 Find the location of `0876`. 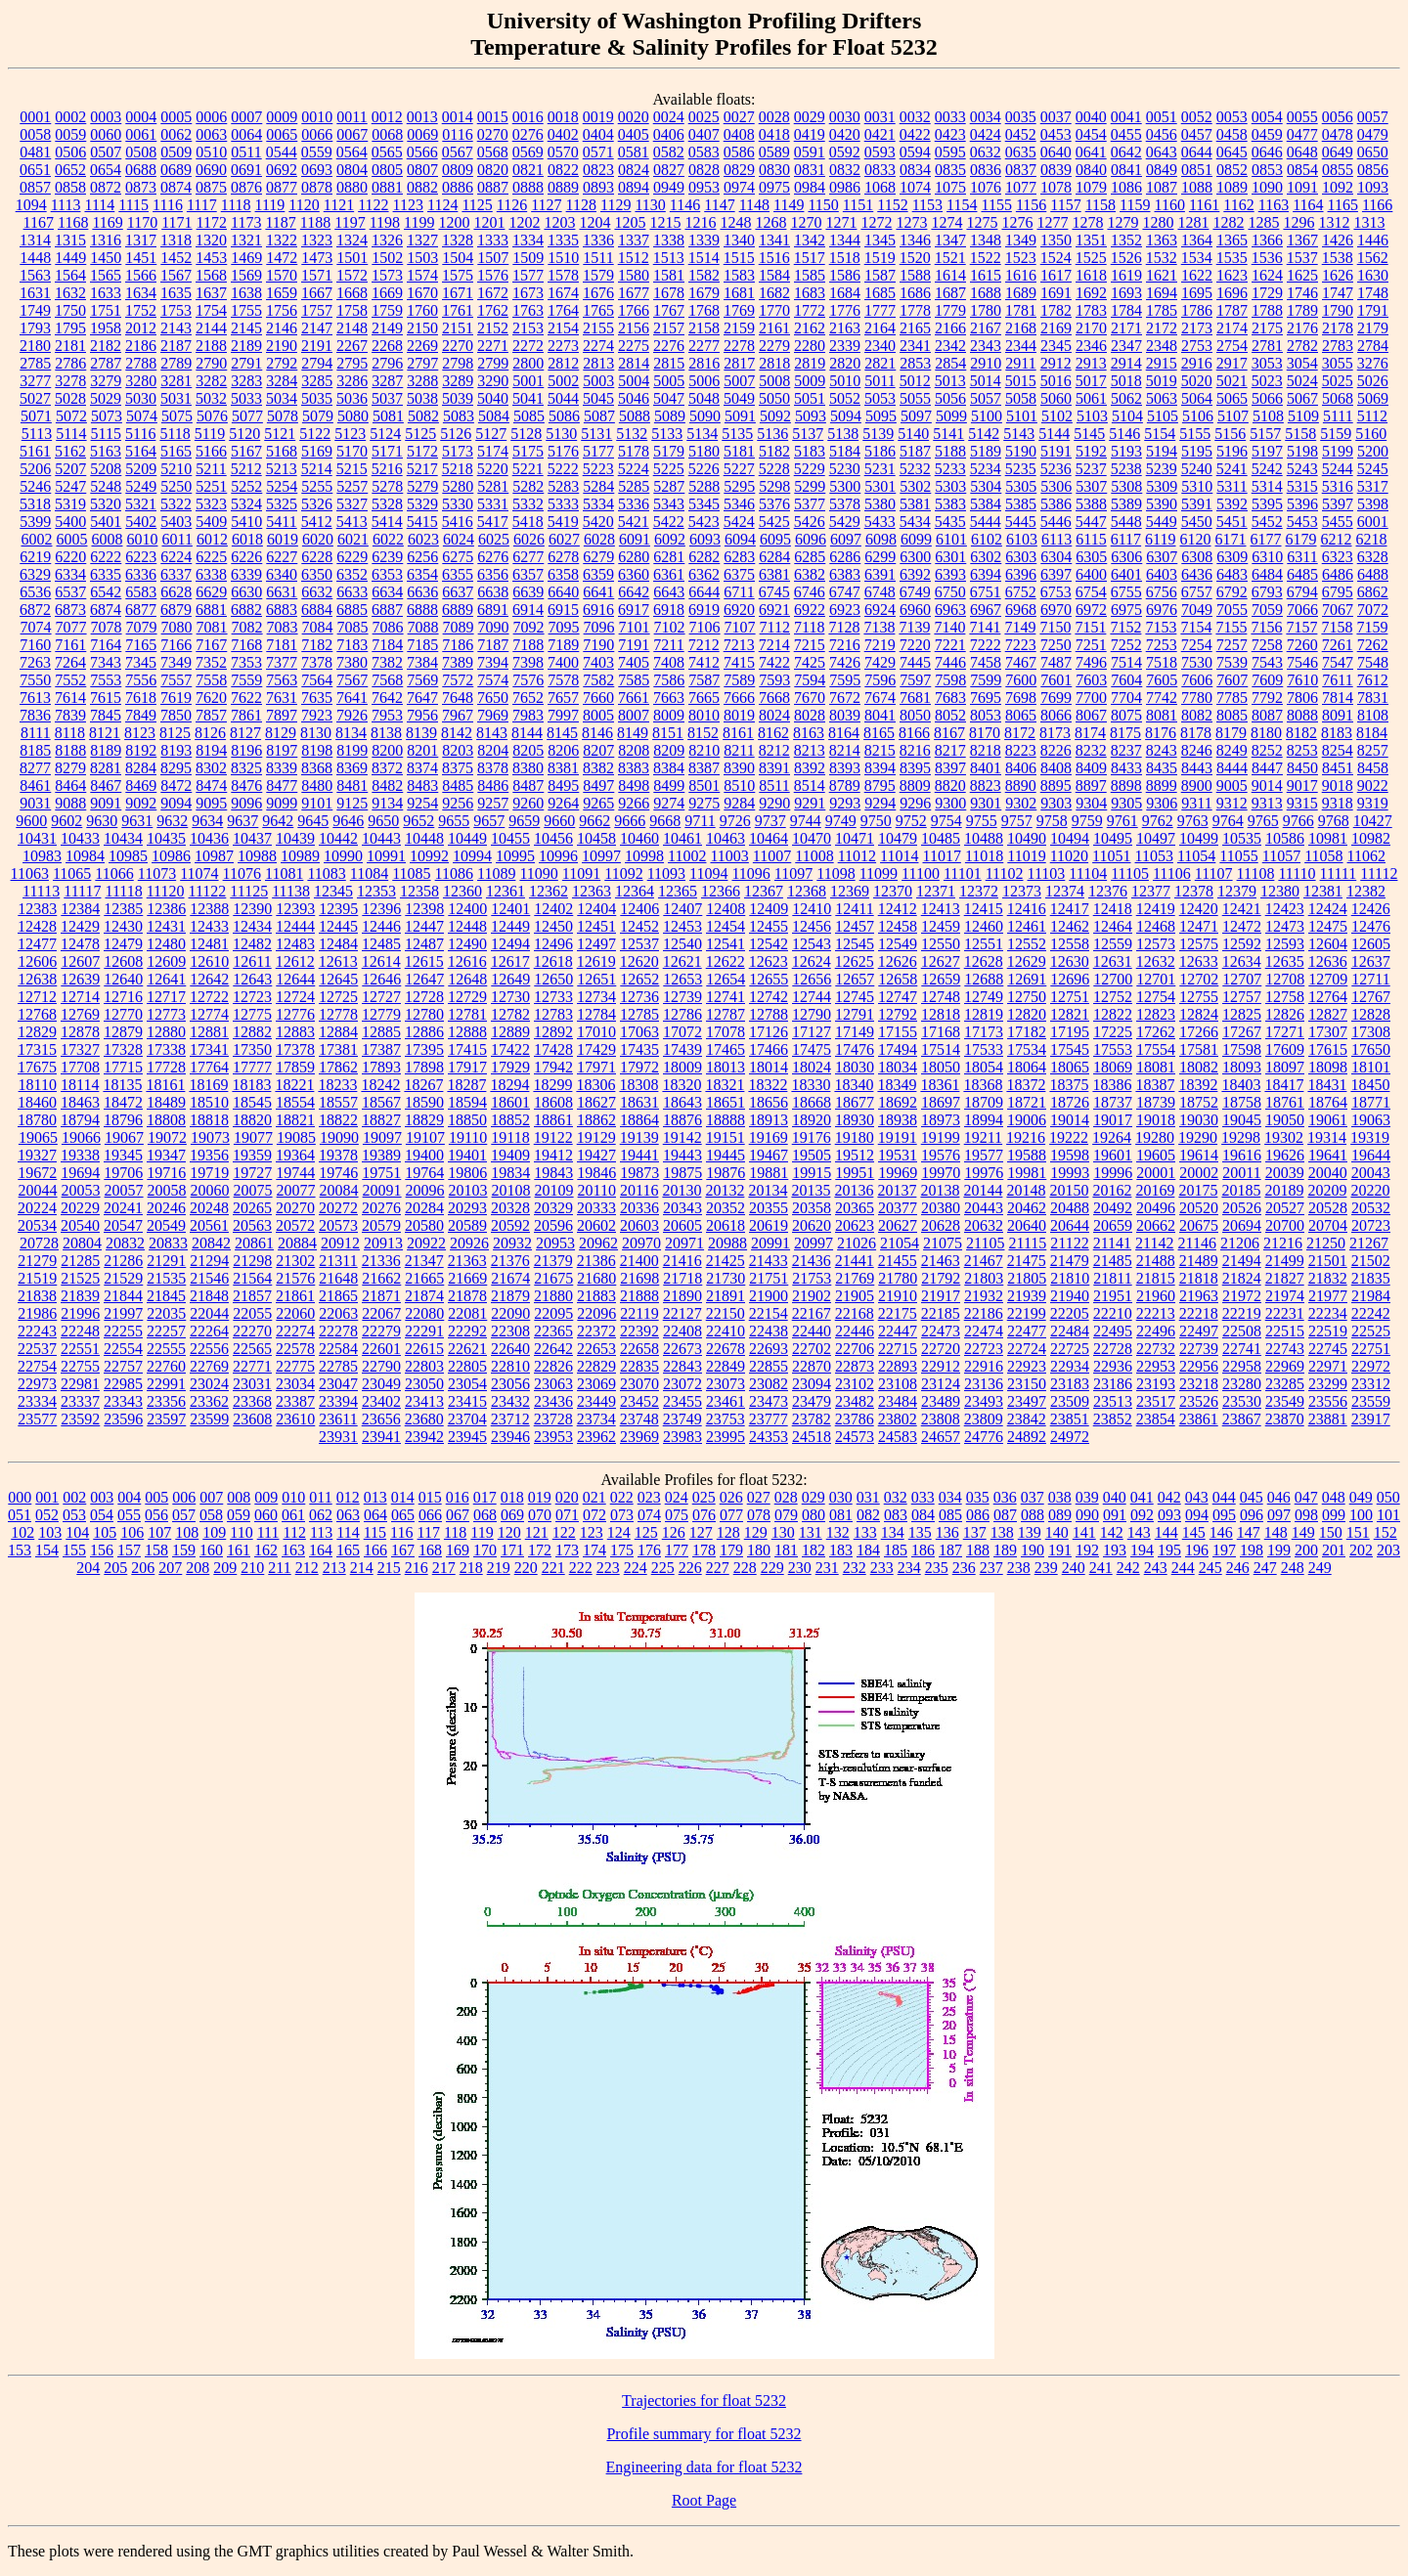

0876 is located at coordinates (246, 187).